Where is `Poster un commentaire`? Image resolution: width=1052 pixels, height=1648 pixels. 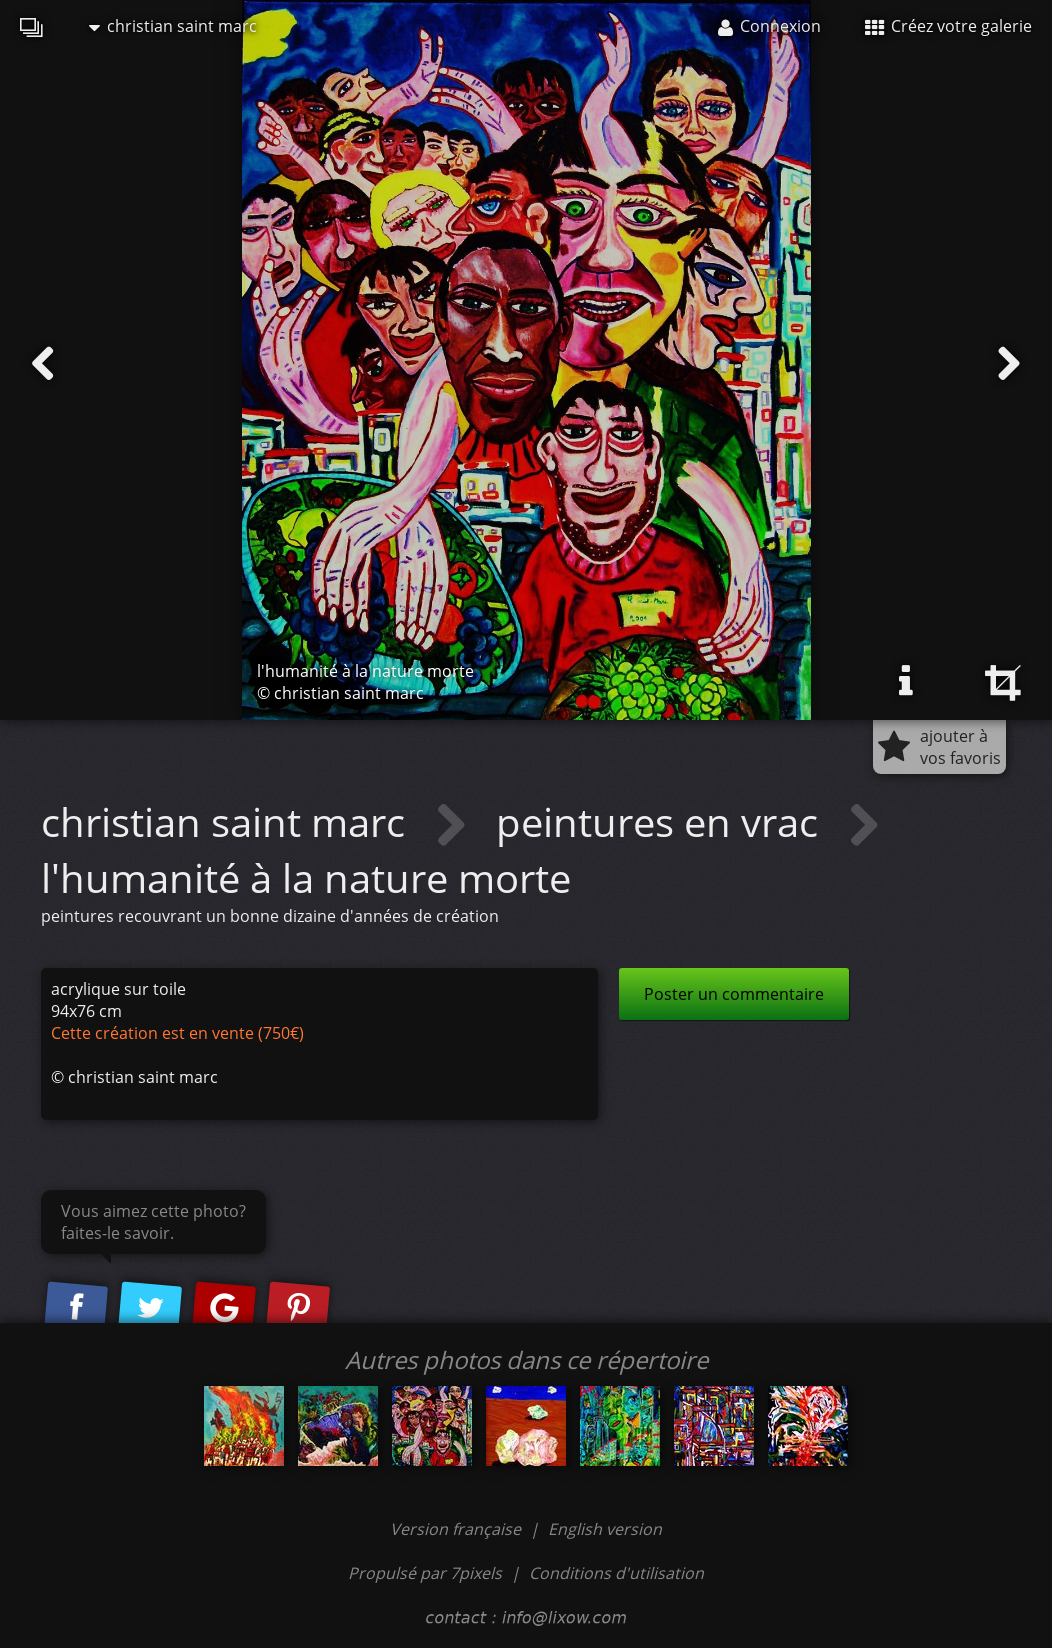 Poster un commentaire is located at coordinates (734, 994).